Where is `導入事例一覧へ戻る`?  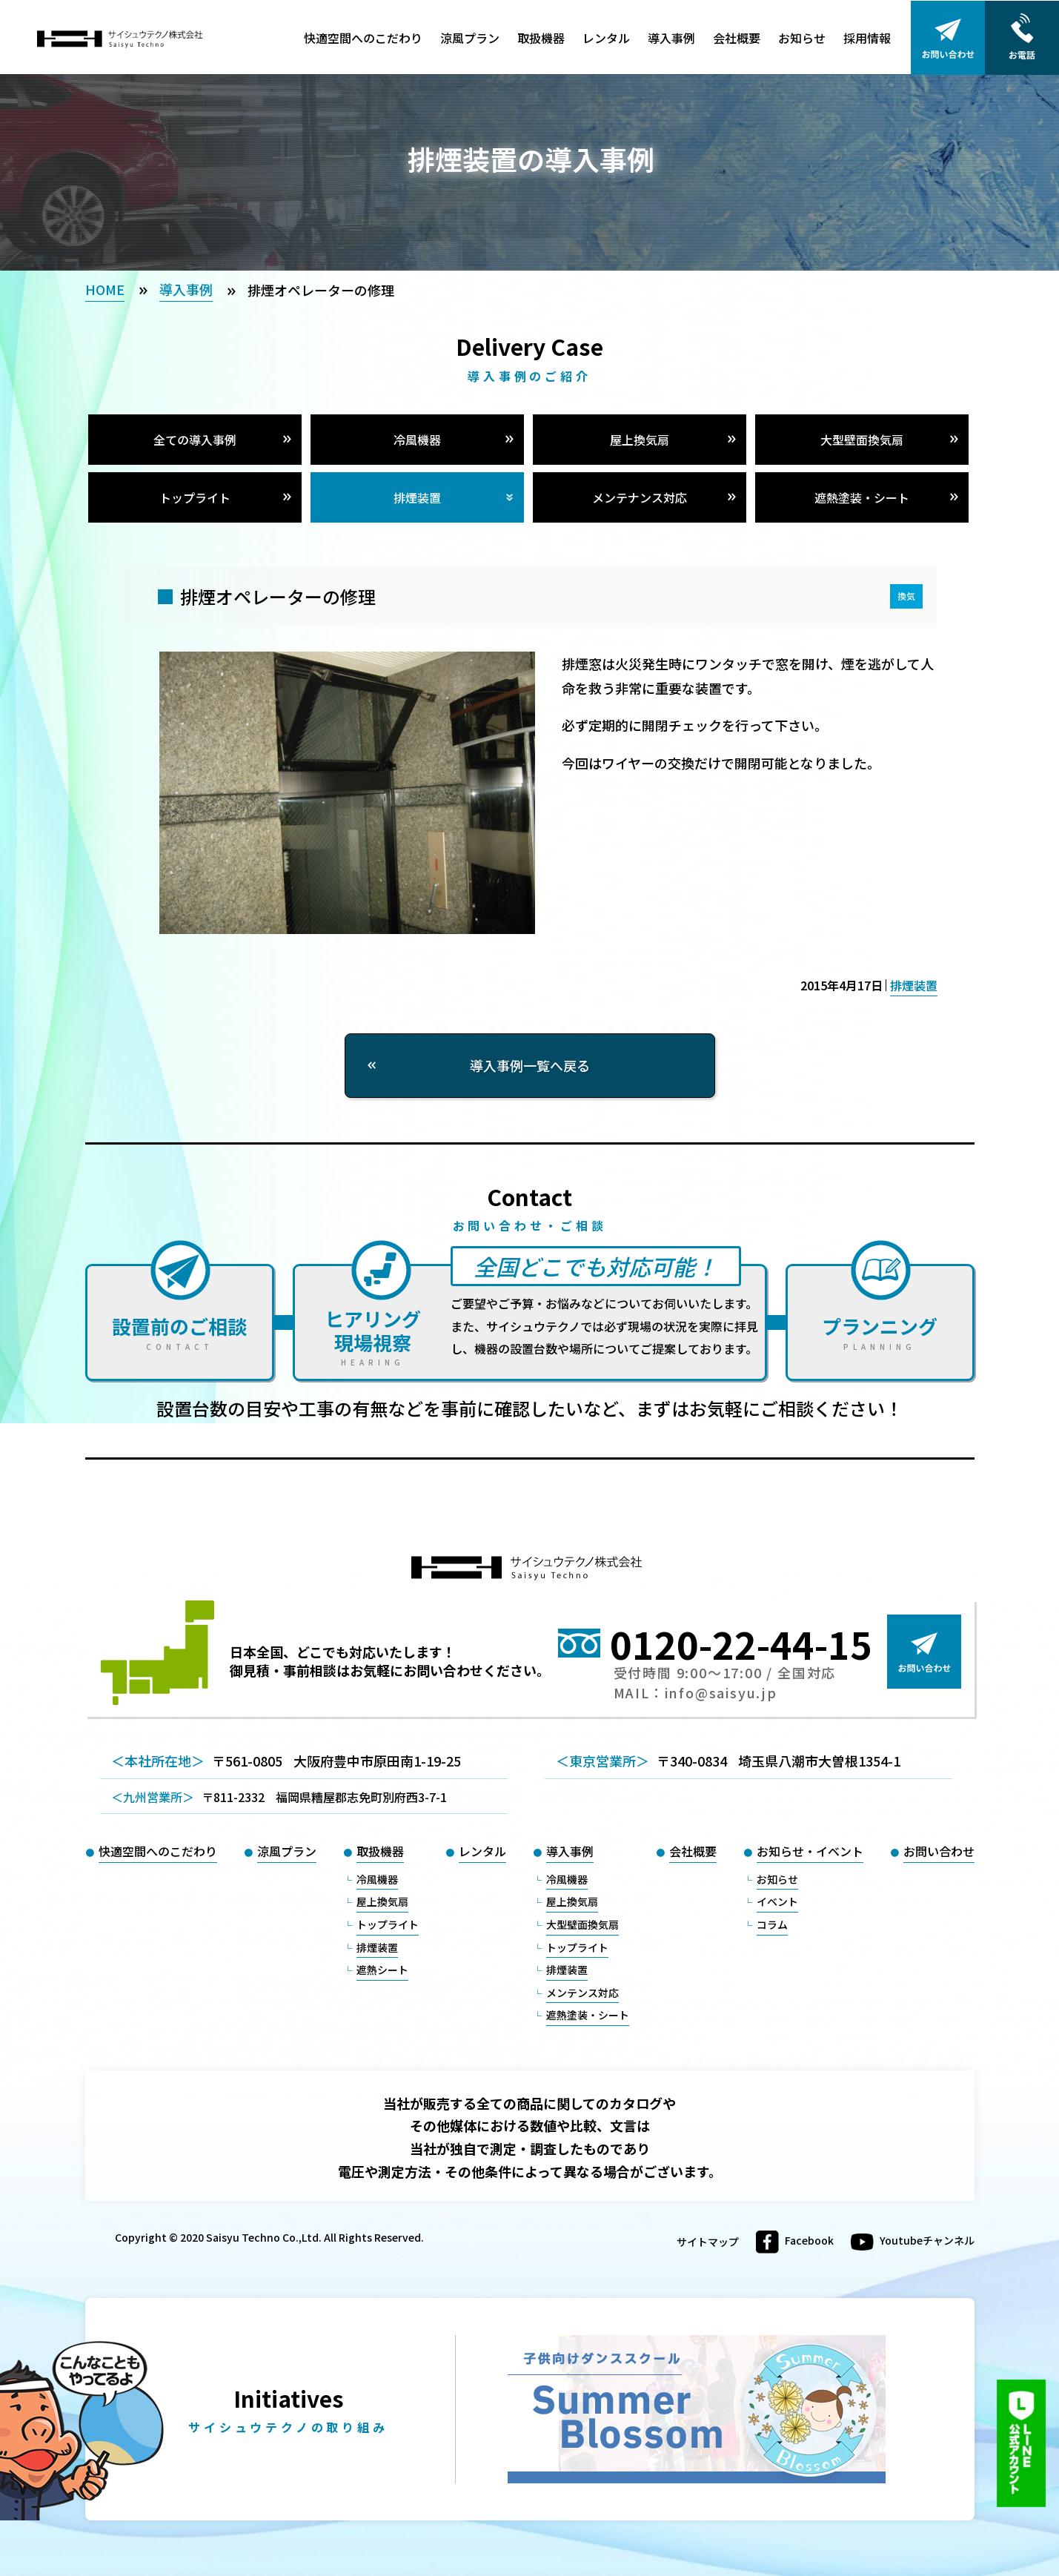 導入事例一覧へ戻る is located at coordinates (530, 1065).